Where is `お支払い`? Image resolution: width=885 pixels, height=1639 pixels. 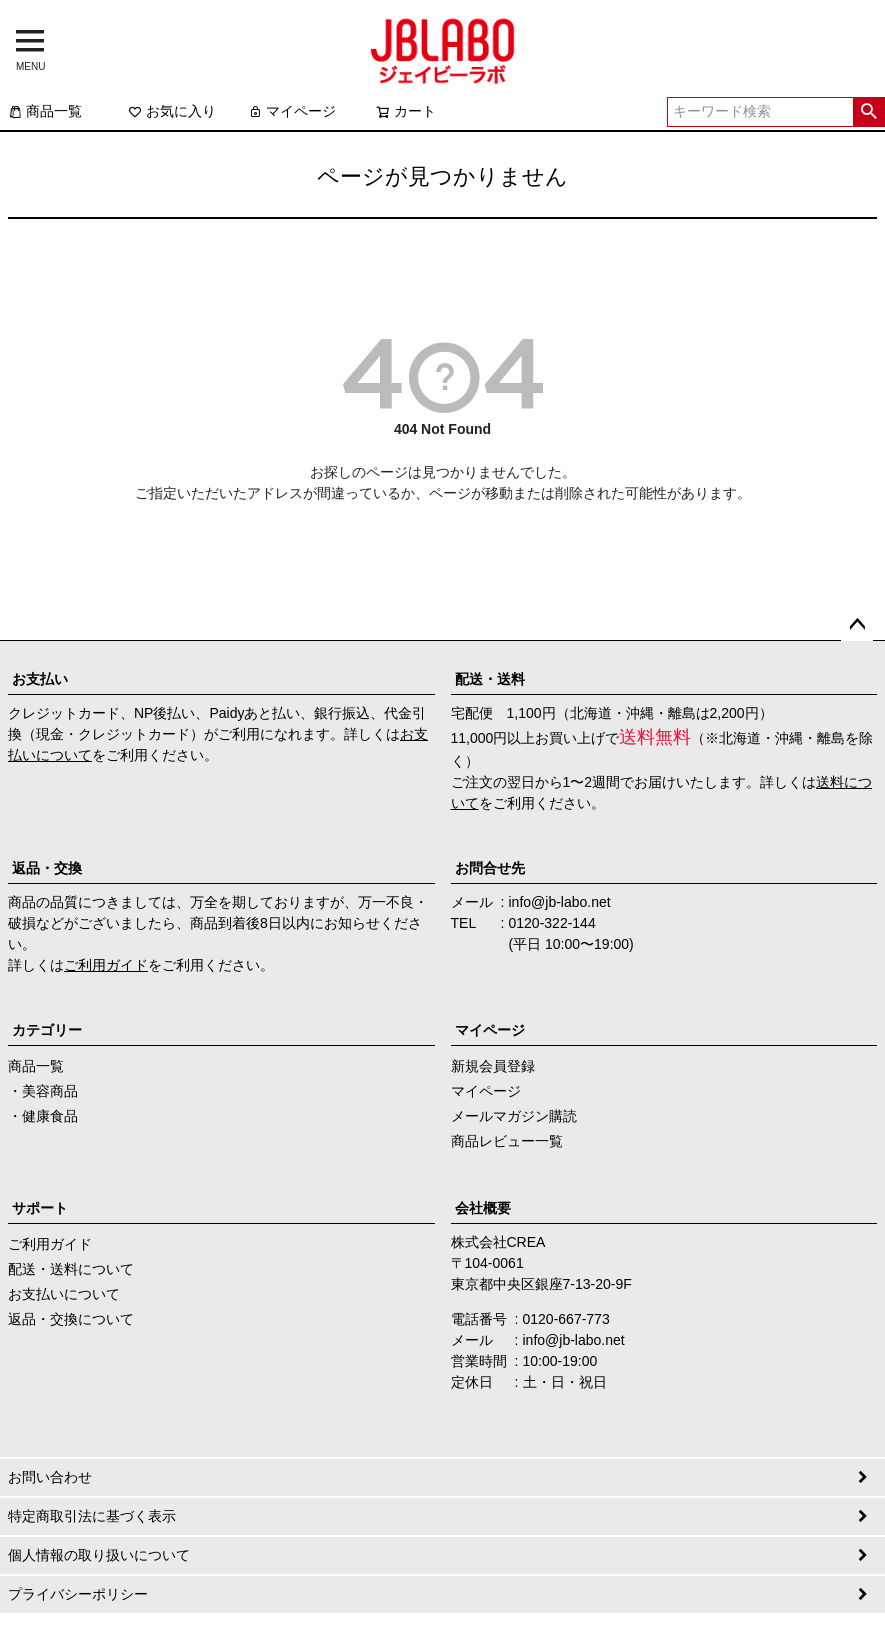
お支払い is located at coordinates (40, 679).